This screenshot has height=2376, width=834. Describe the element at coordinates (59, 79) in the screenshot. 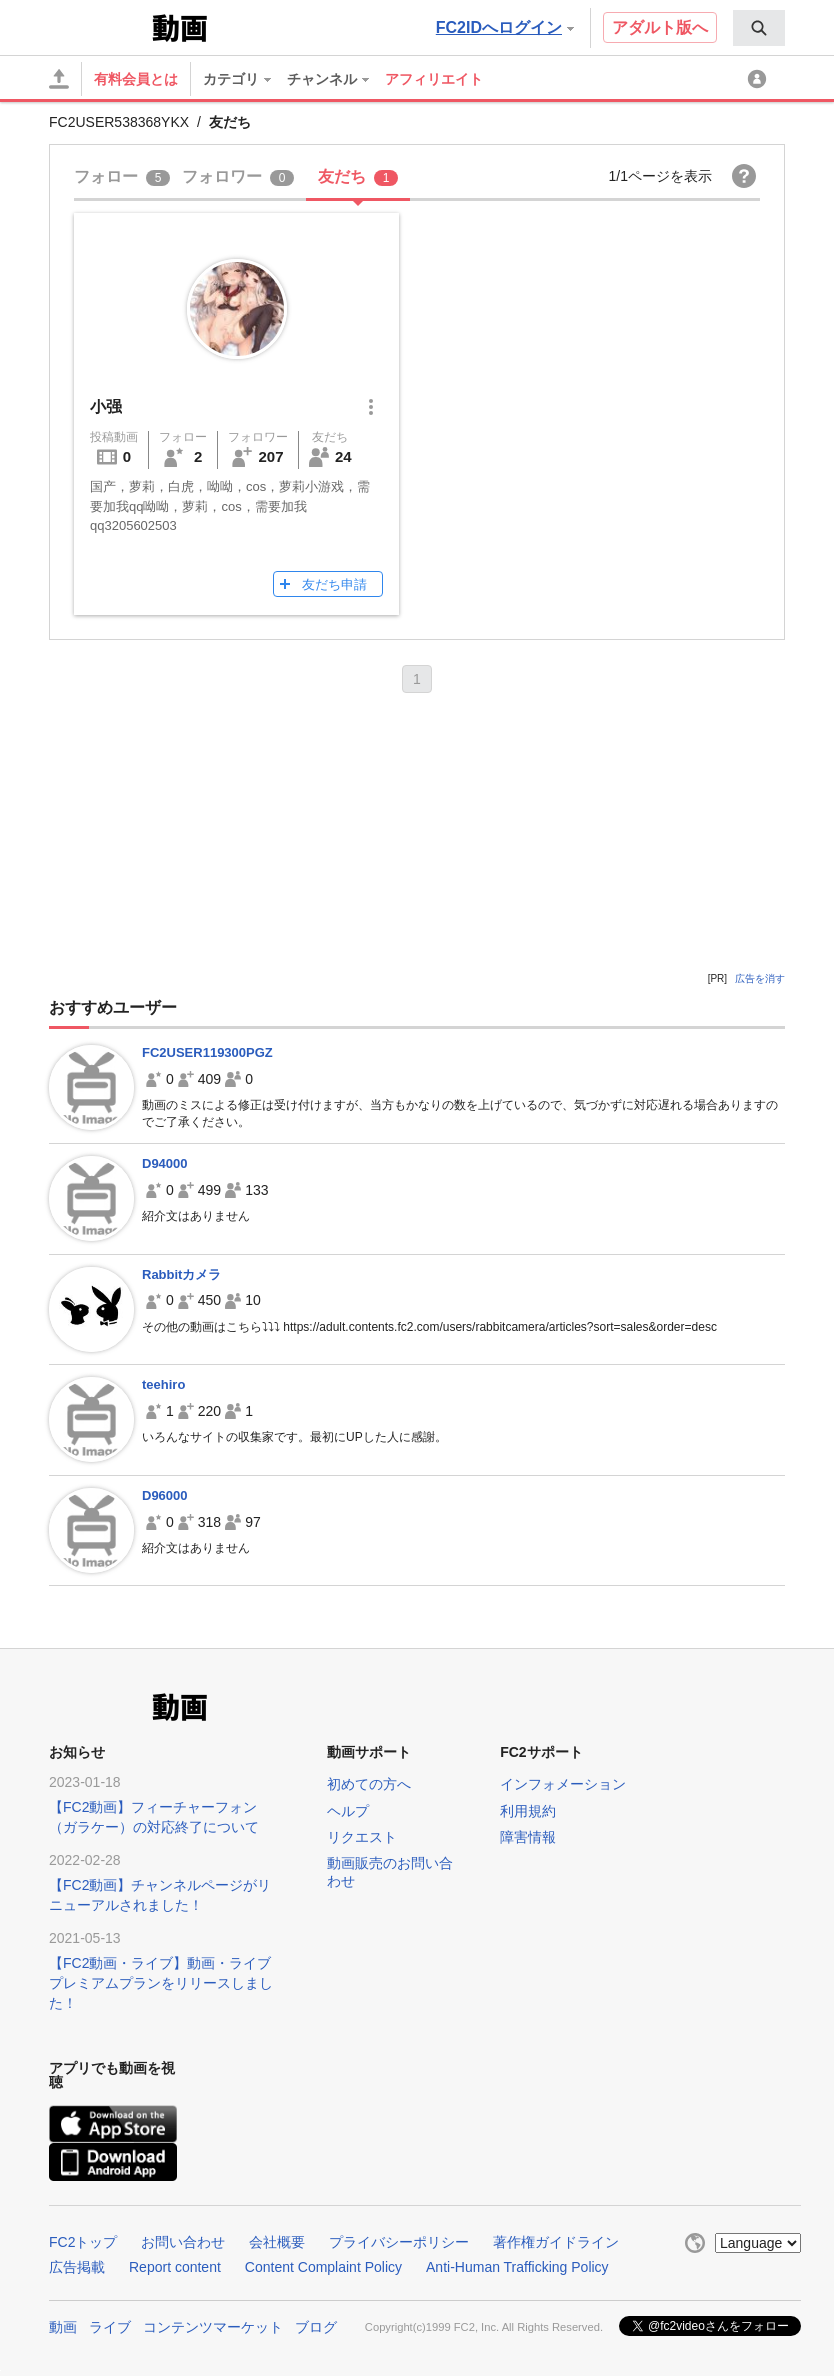

I see `[アップロード]` at that location.